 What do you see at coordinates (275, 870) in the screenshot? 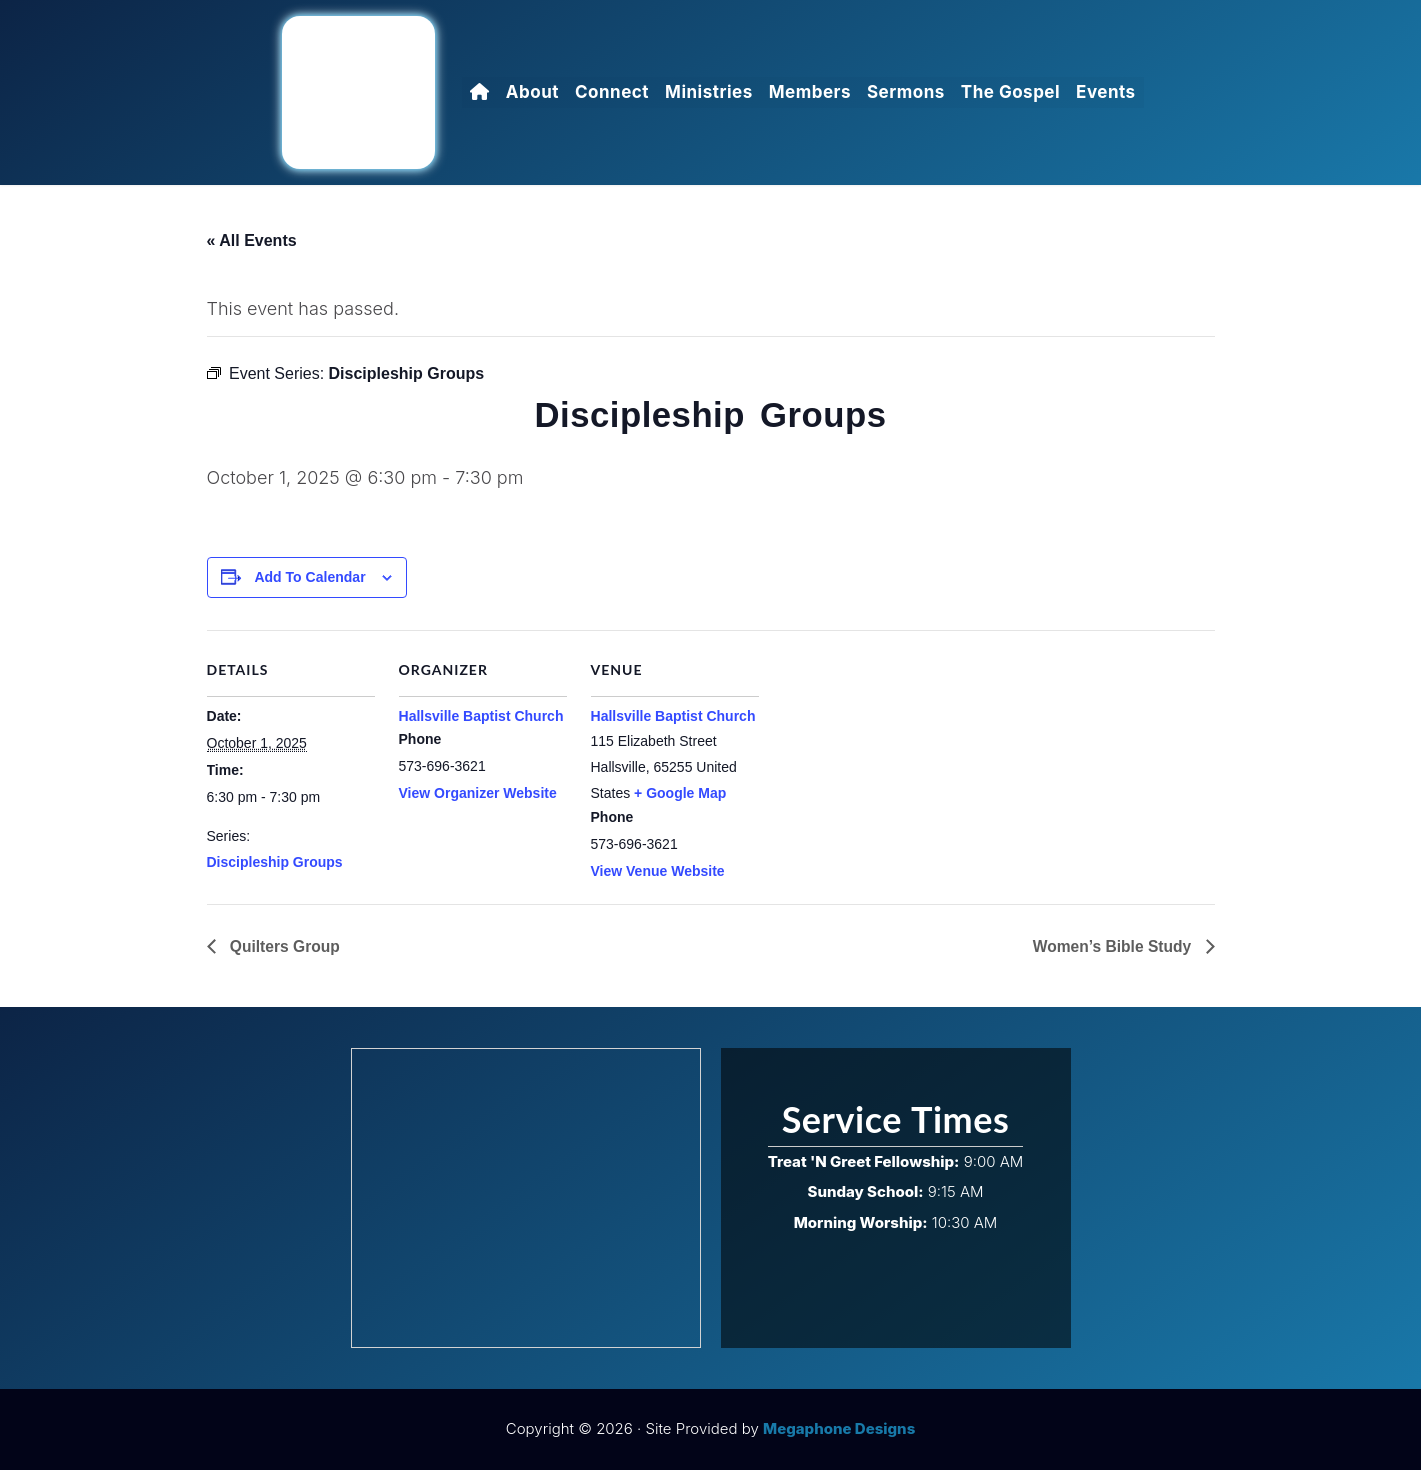
I see `Discipleship Groups` at bounding box center [275, 870].